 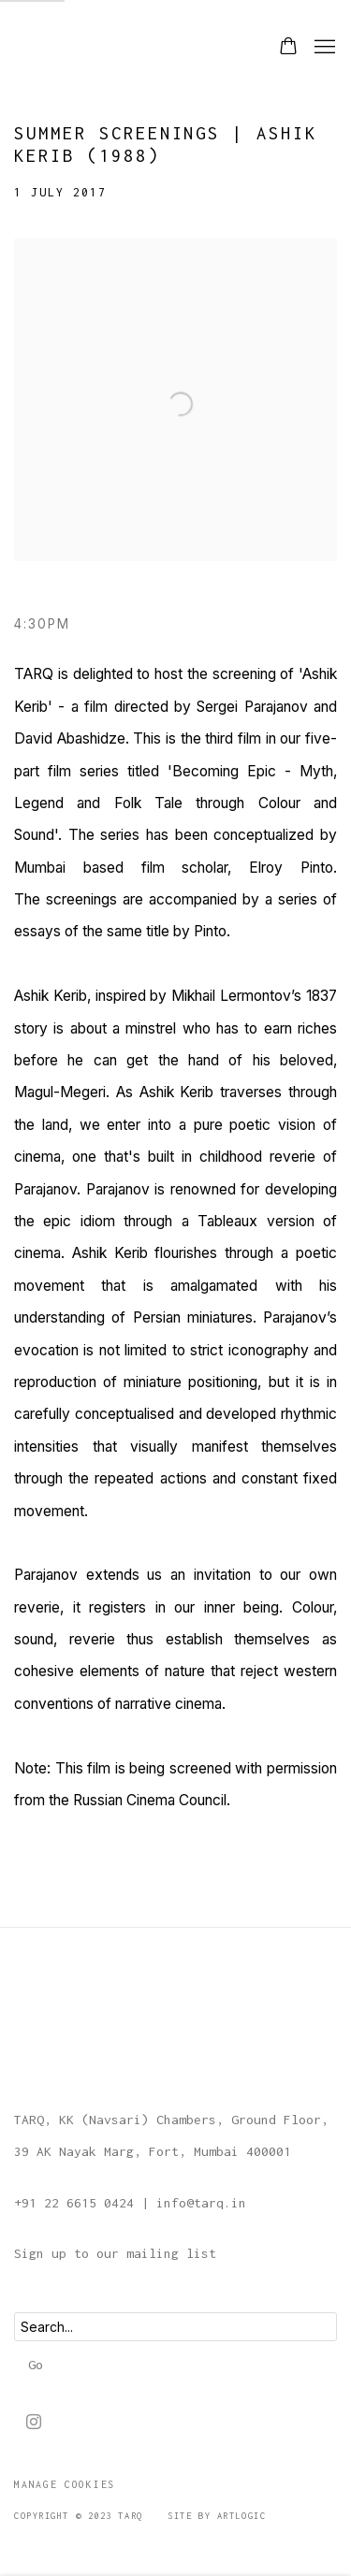 What do you see at coordinates (288, 48) in the screenshot?
I see `[Your store basket is empty]` at bounding box center [288, 48].